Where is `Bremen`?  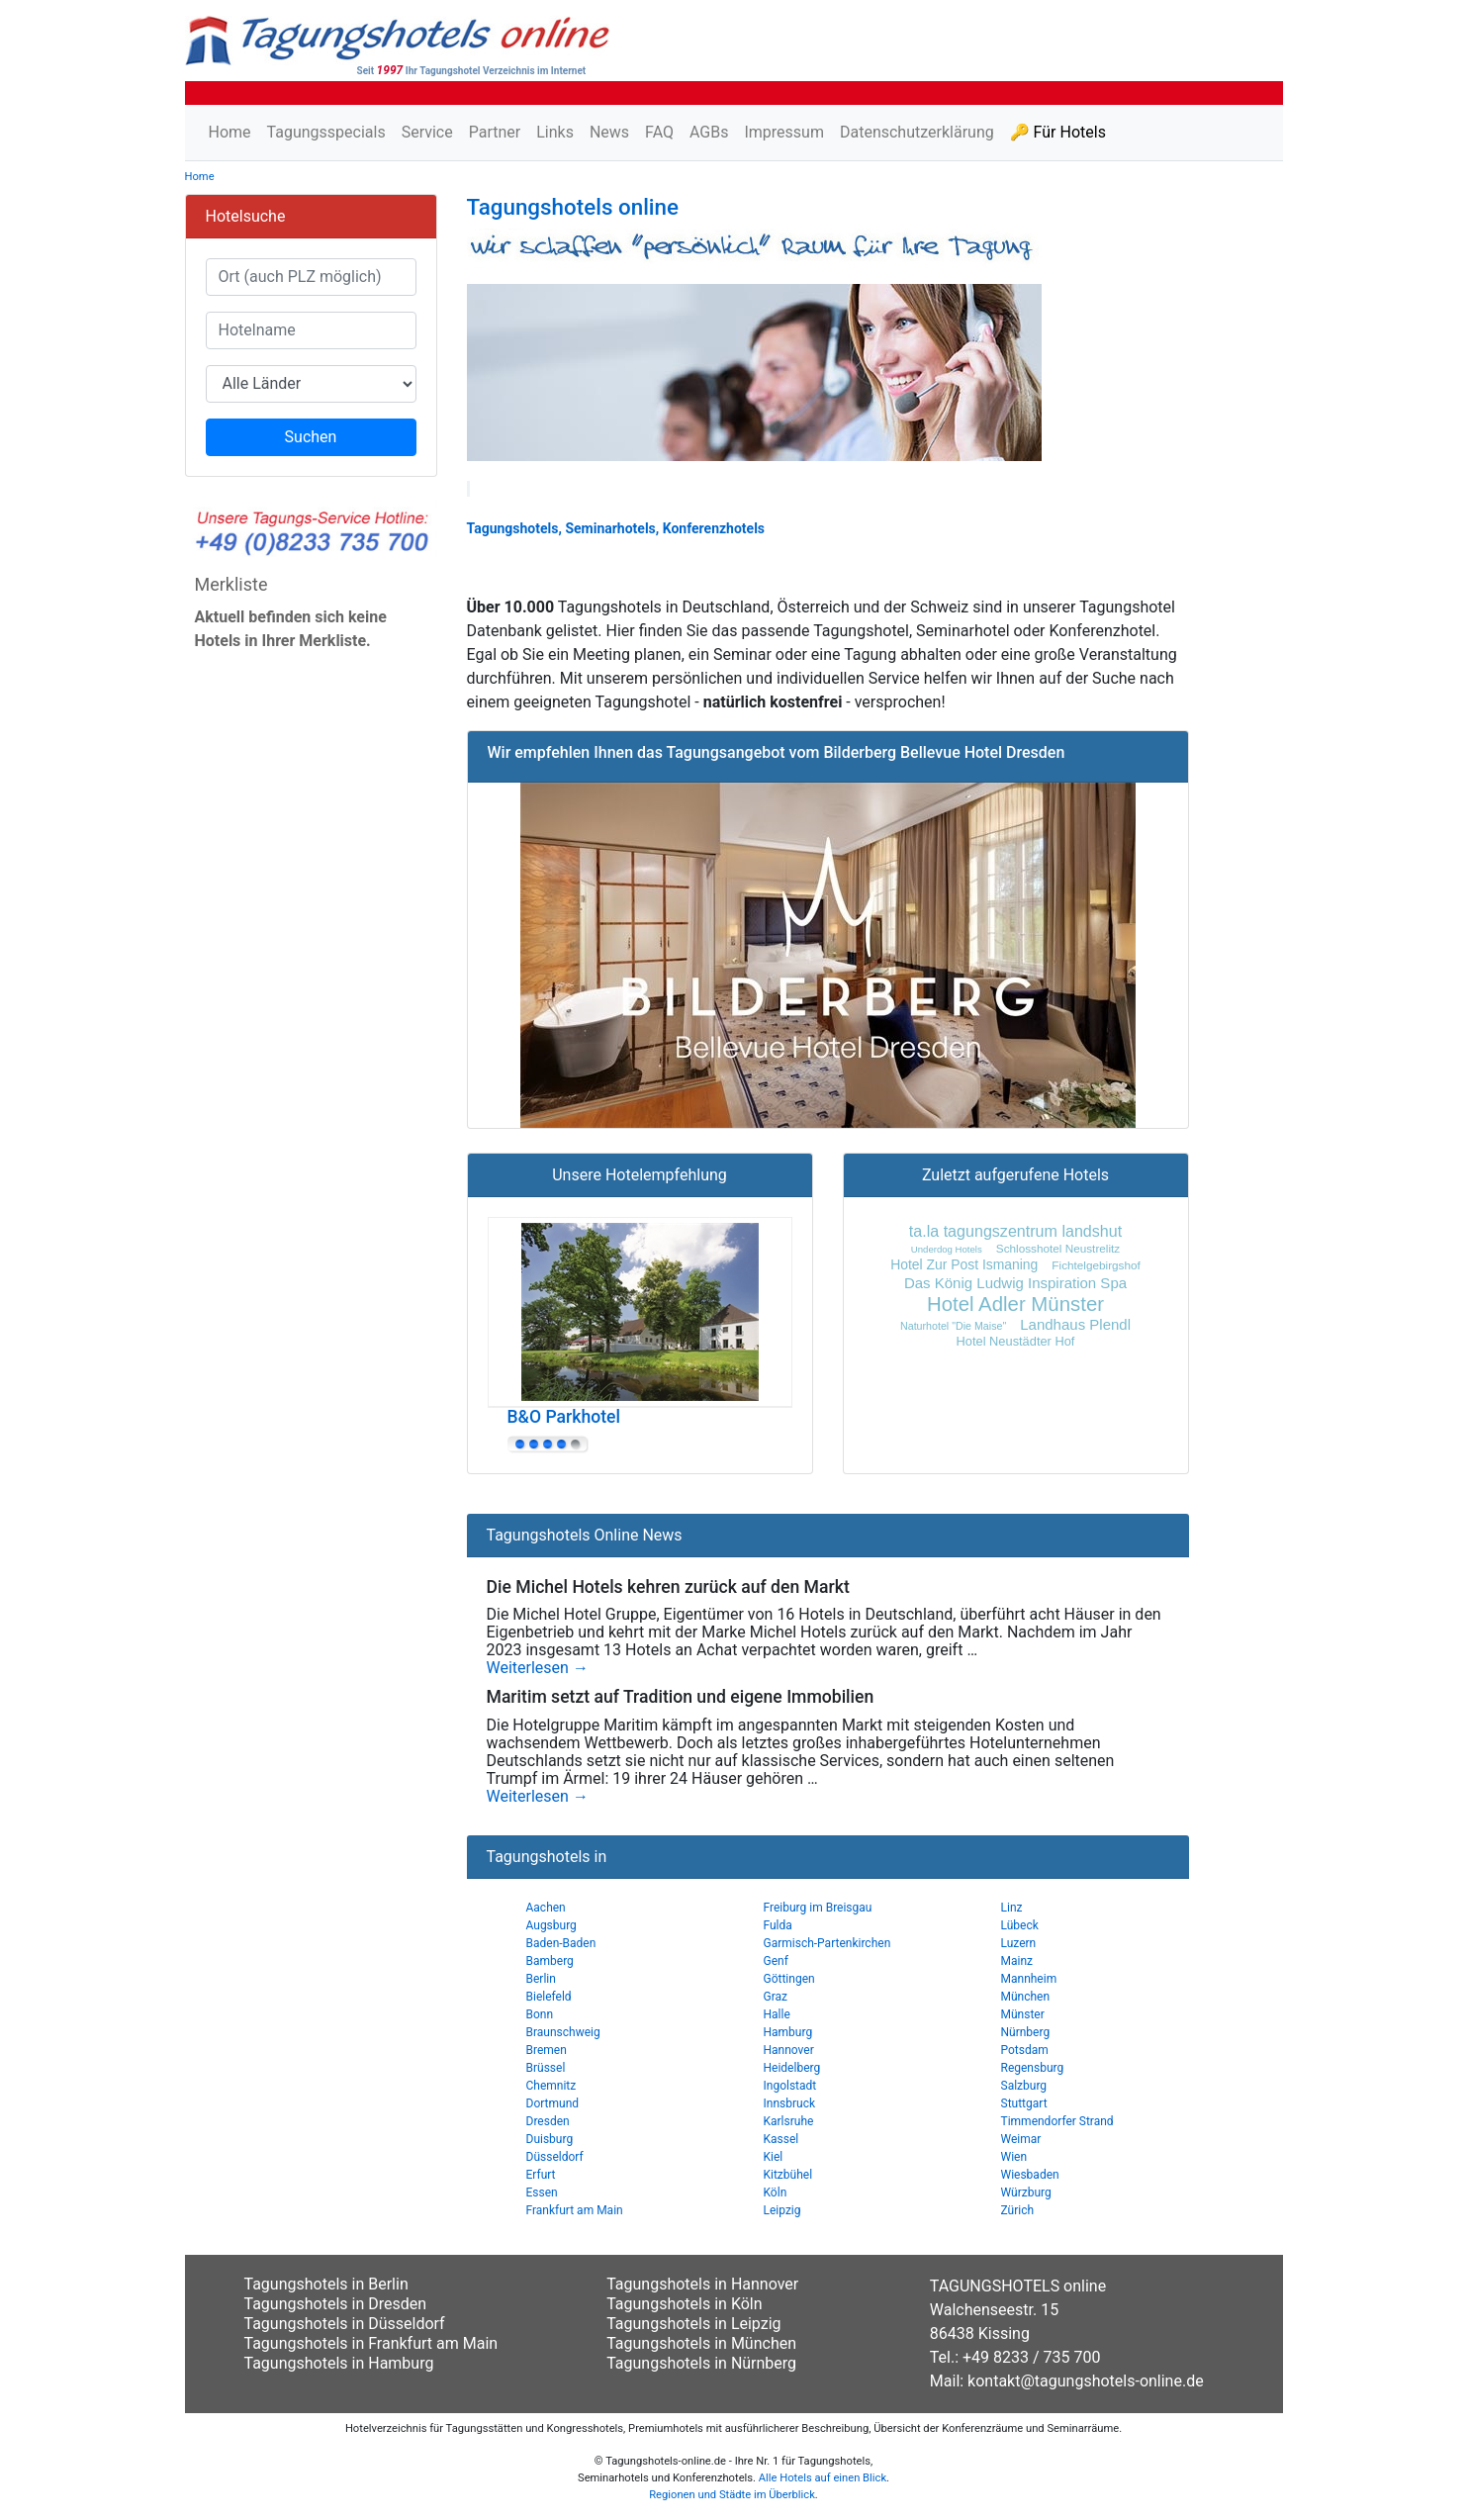 Bremen is located at coordinates (546, 2050).